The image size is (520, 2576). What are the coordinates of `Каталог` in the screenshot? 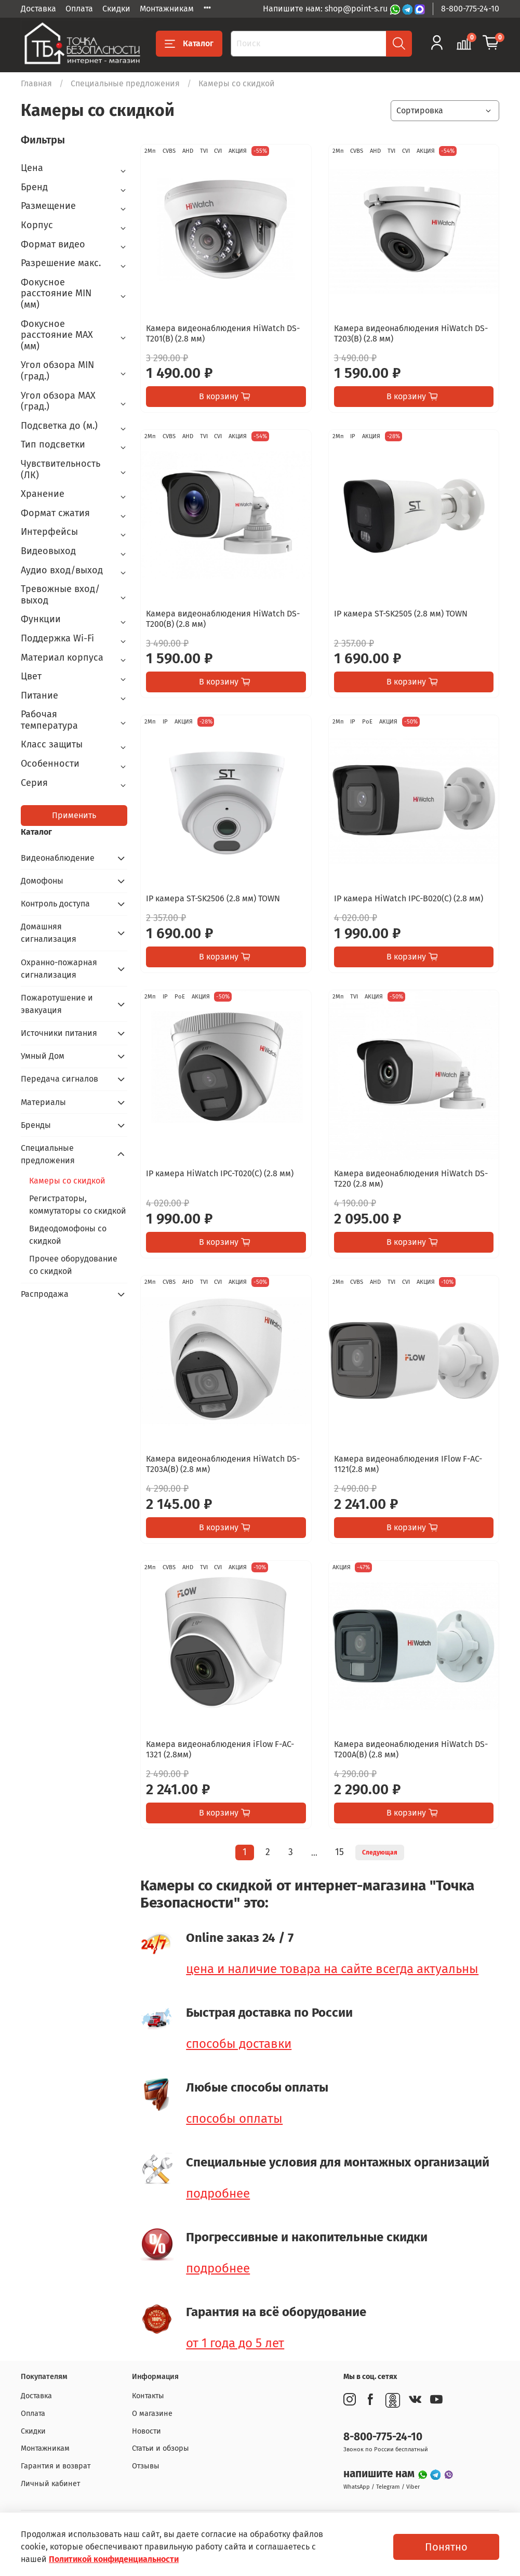 It's located at (189, 43).